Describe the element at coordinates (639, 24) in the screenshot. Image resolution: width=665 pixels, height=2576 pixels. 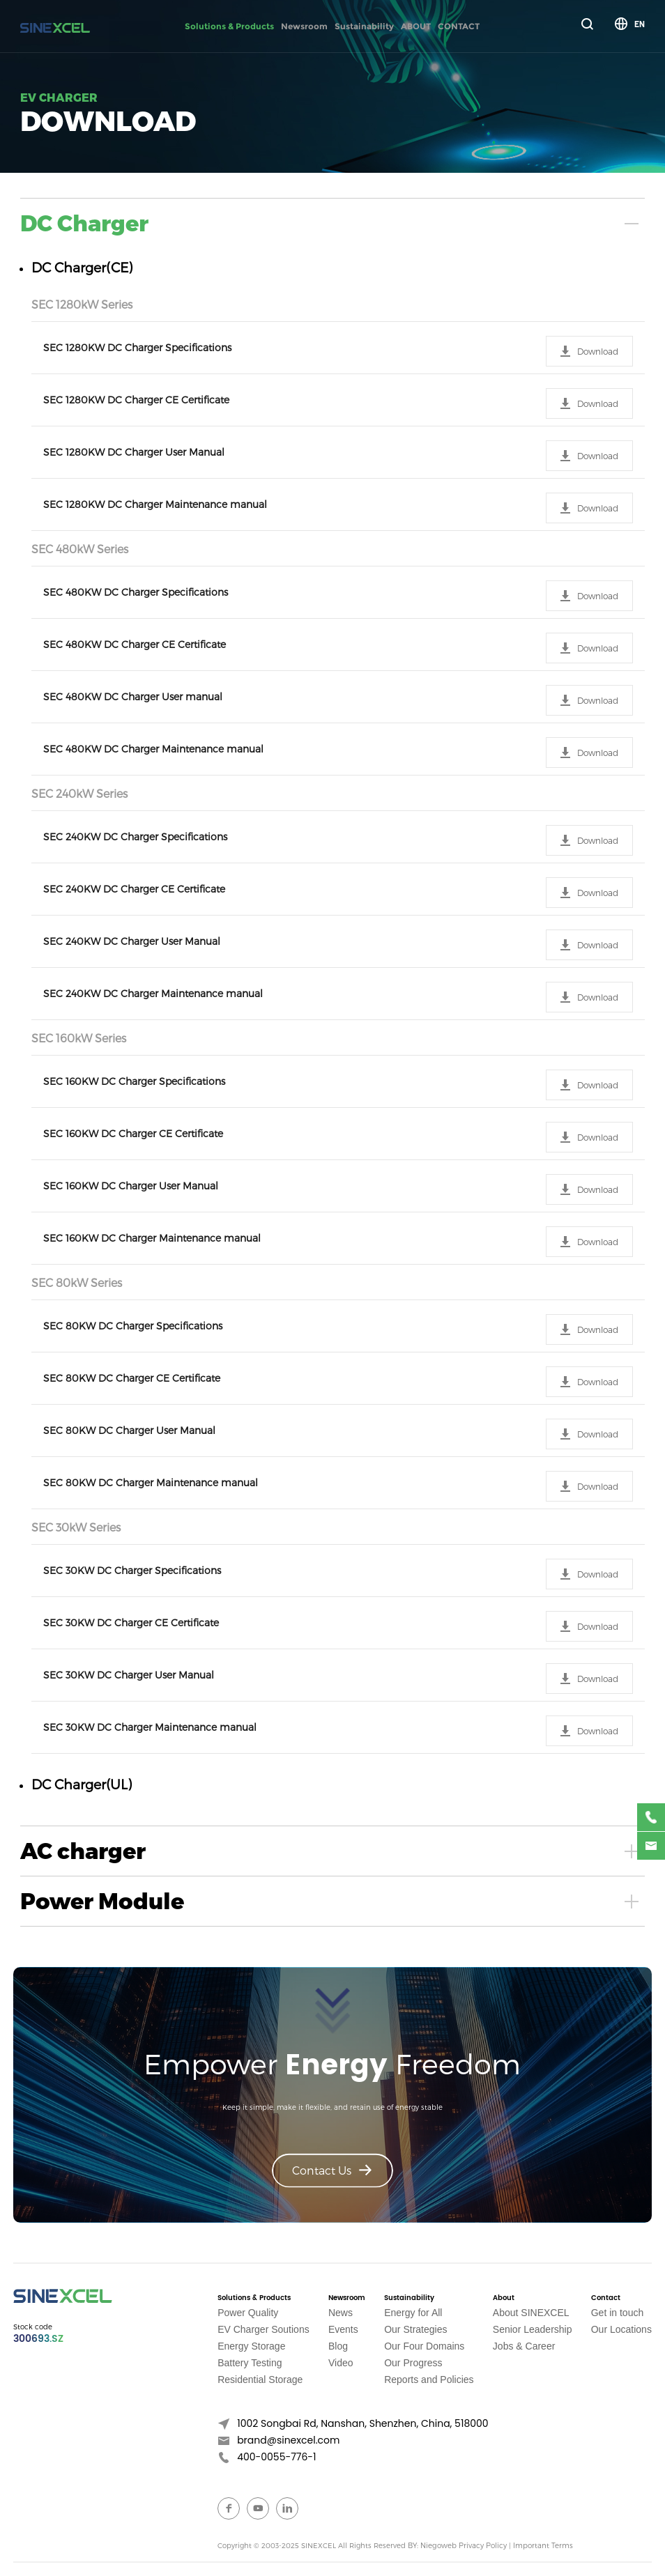
I see `EN` at that location.